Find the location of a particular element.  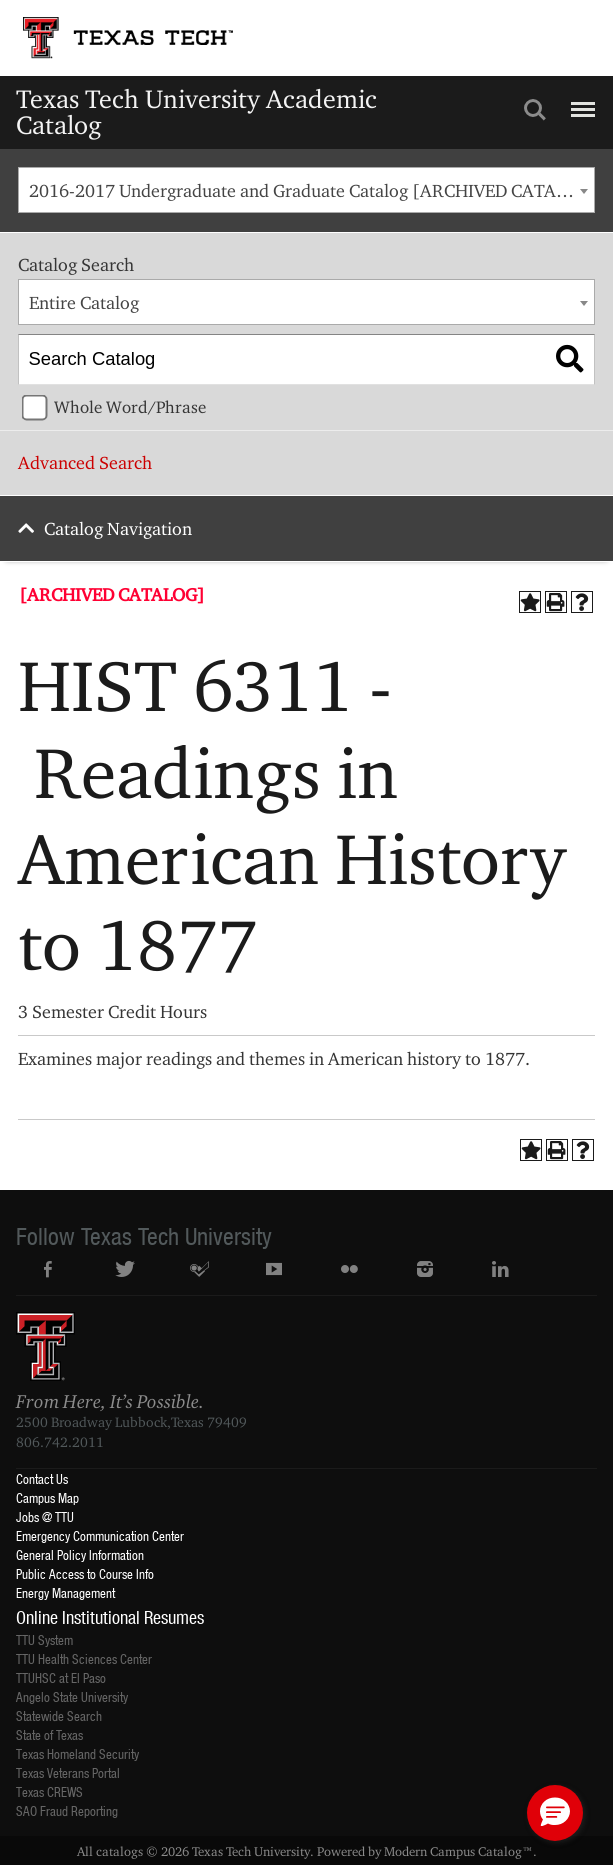

State of Texas is located at coordinates (49, 1734).